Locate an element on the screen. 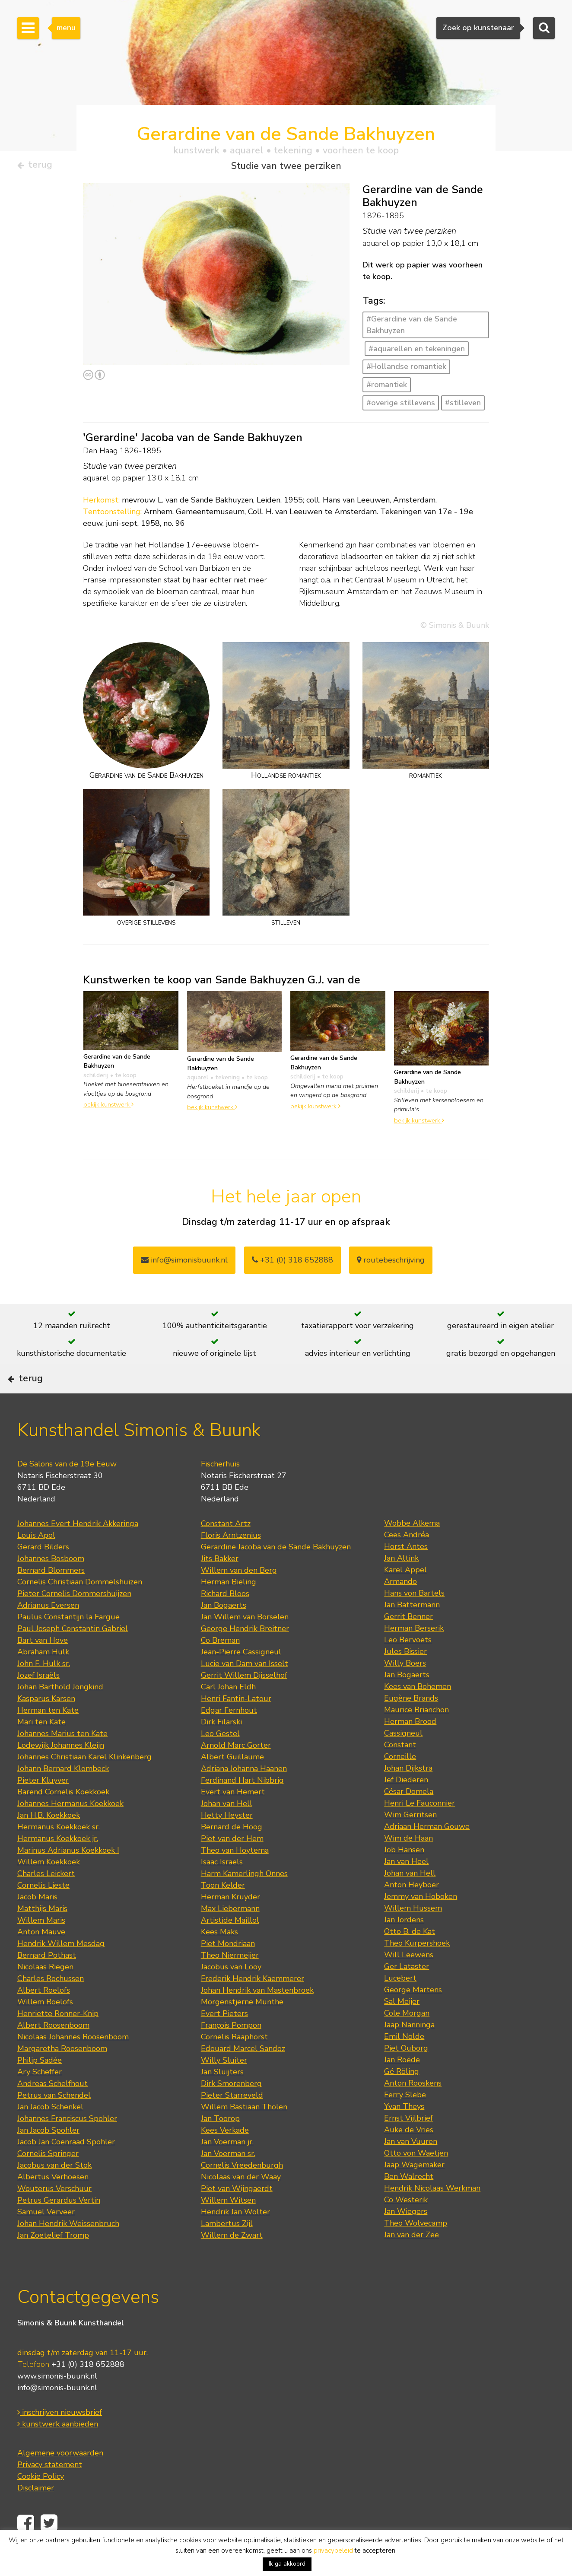 This screenshot has height=2576, width=572. +31 (0) 318 652888 is located at coordinates (292, 1263).